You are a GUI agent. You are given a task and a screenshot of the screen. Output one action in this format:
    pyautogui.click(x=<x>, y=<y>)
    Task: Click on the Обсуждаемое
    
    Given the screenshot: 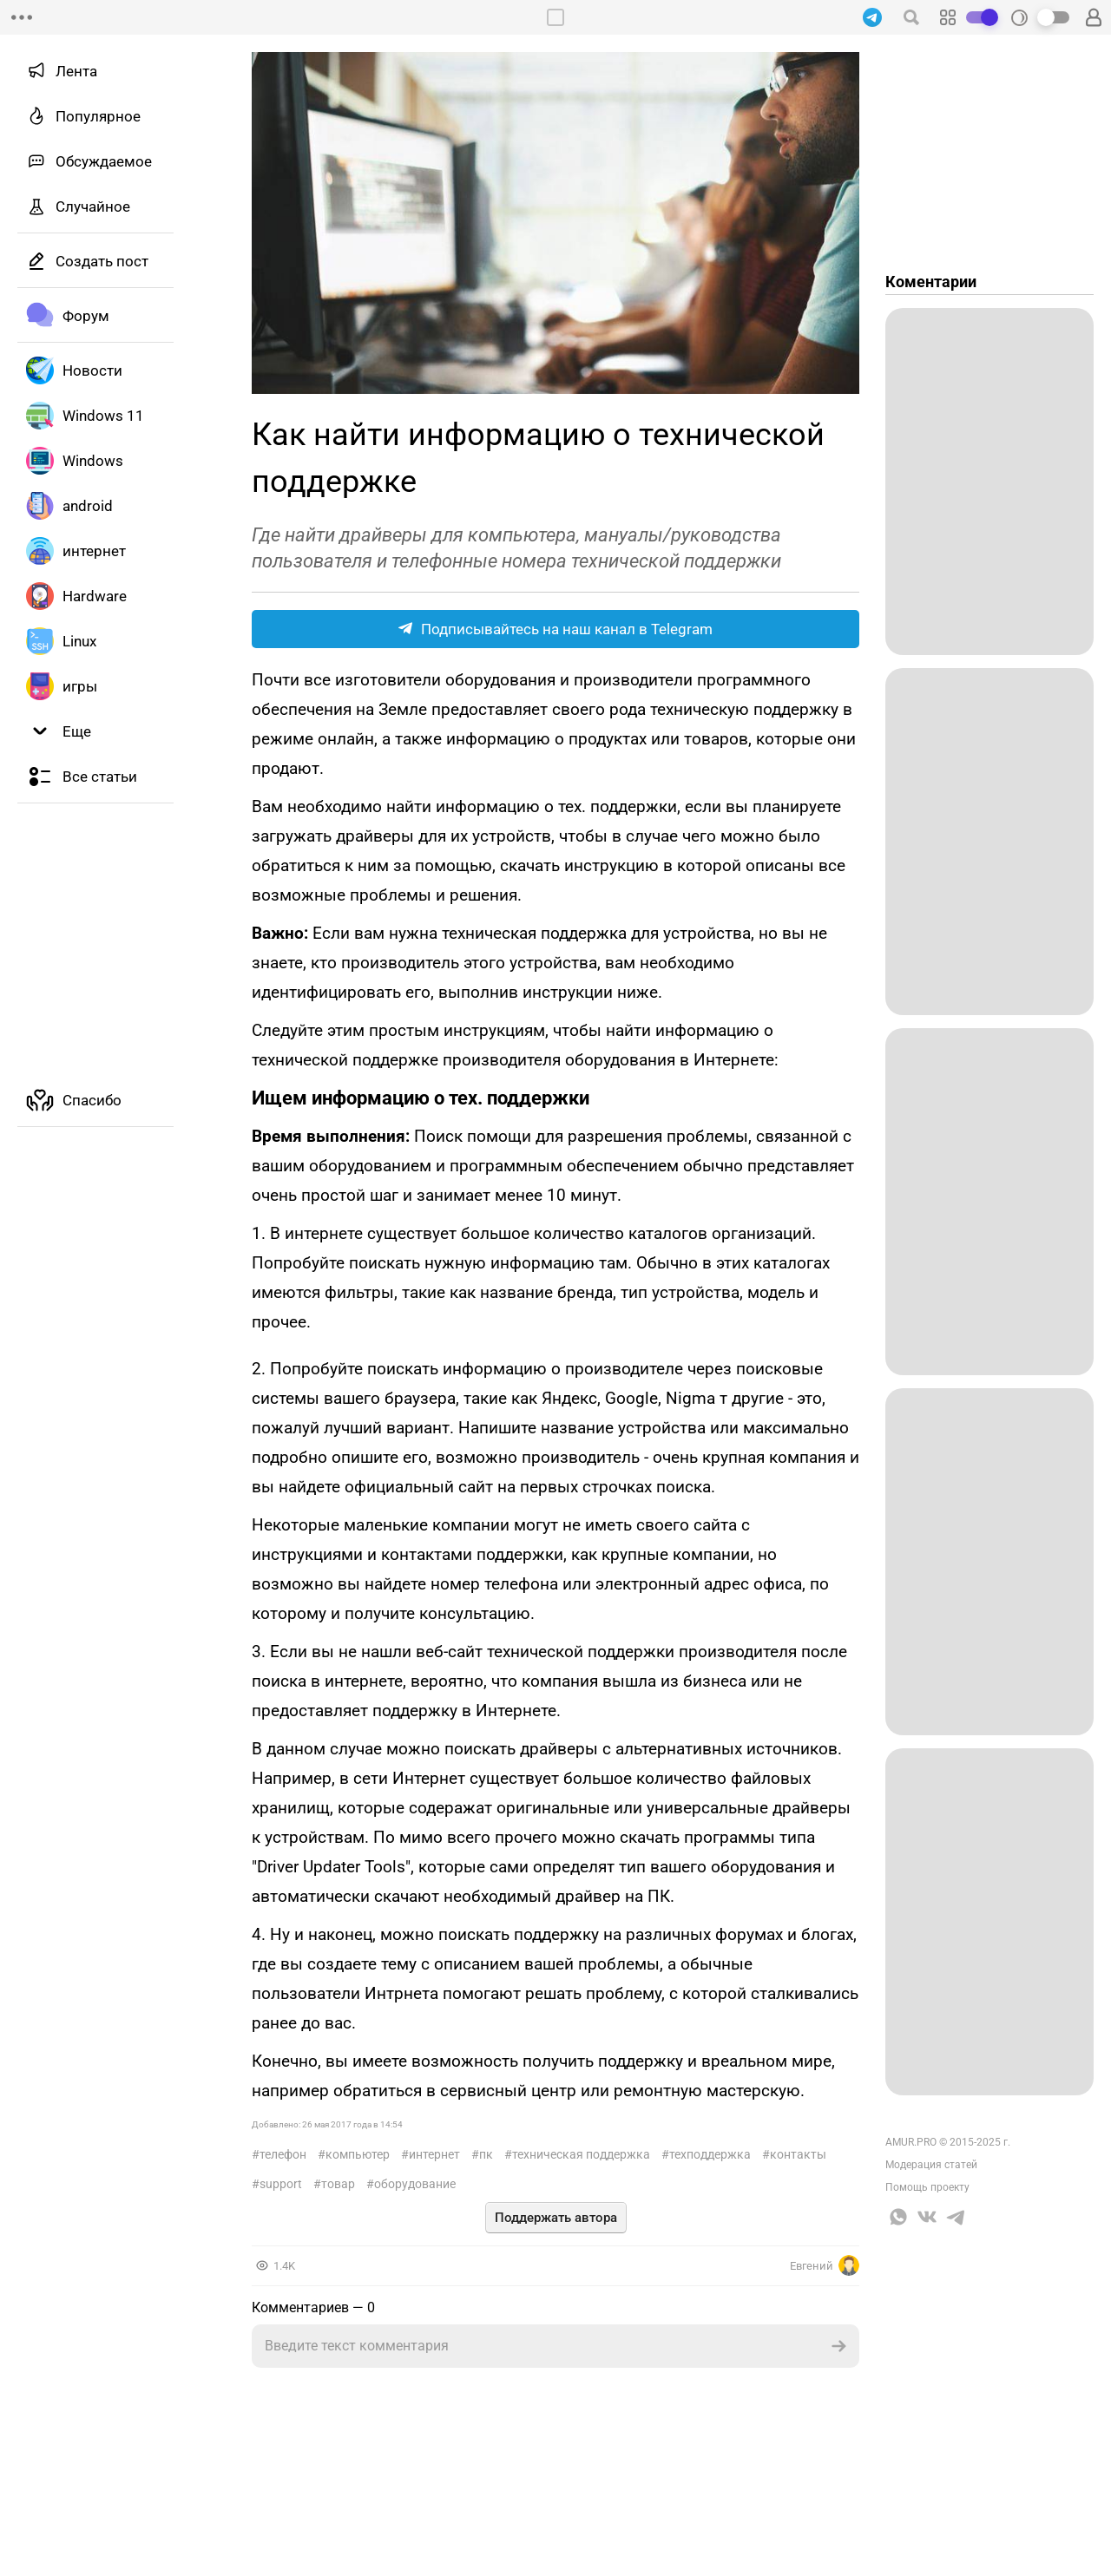 What is the action you would take?
    pyautogui.click(x=104, y=161)
    